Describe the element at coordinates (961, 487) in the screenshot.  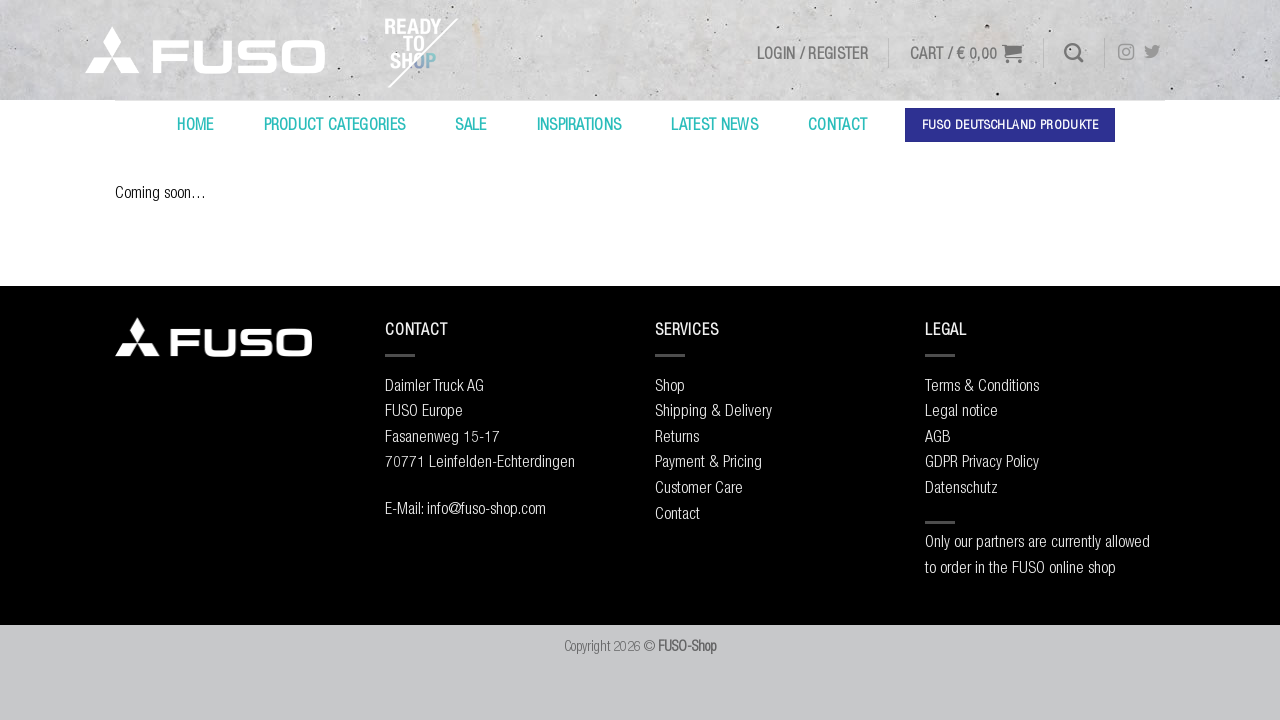
I see `Datenschutz` at that location.